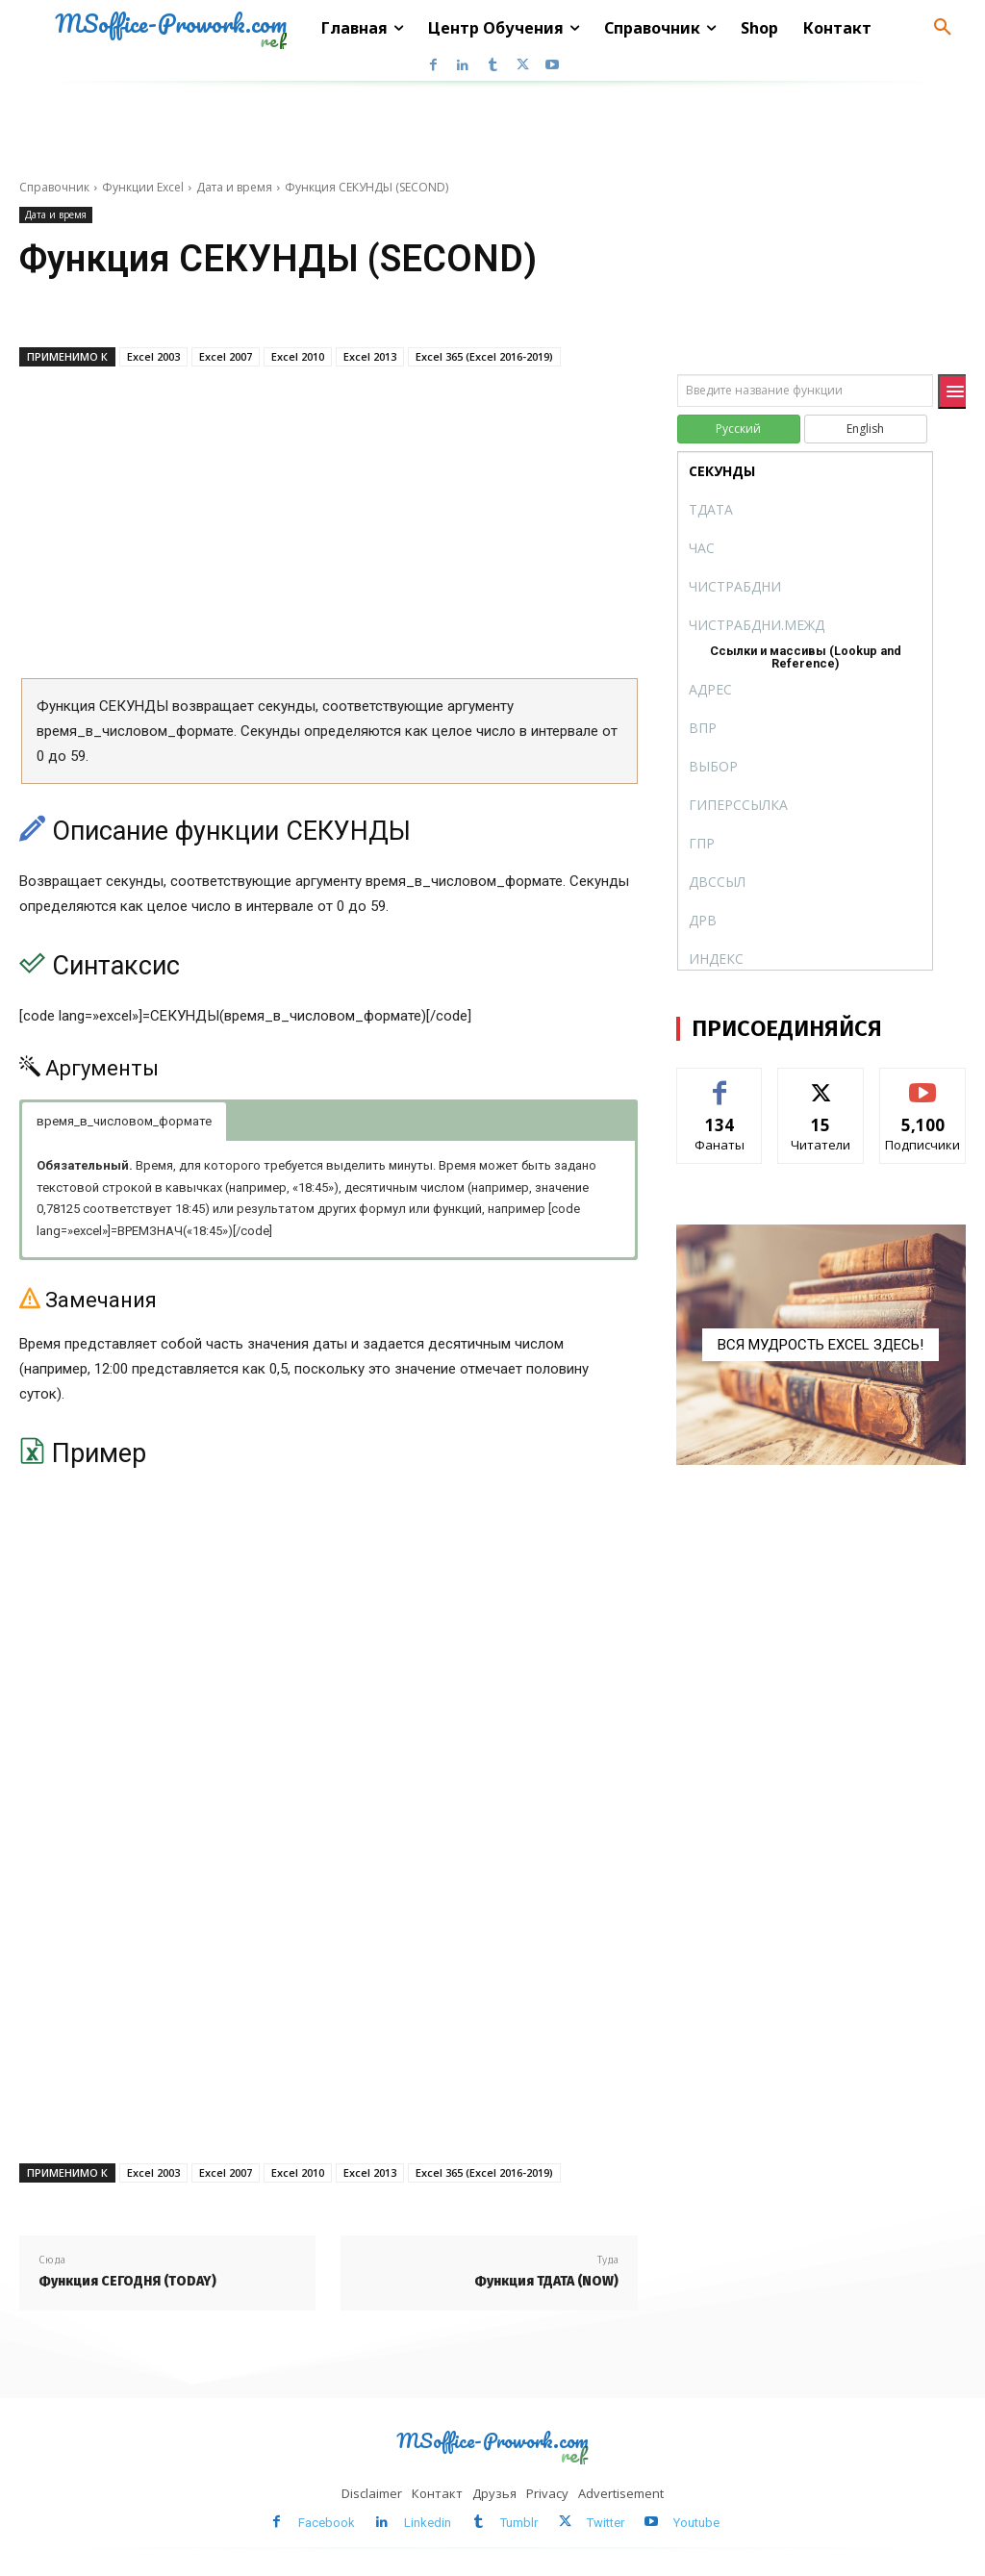 The width and height of the screenshot is (985, 2576). What do you see at coordinates (127, 2281) in the screenshot?
I see `Функция СЕГОДНЯ (TODAY)` at bounding box center [127, 2281].